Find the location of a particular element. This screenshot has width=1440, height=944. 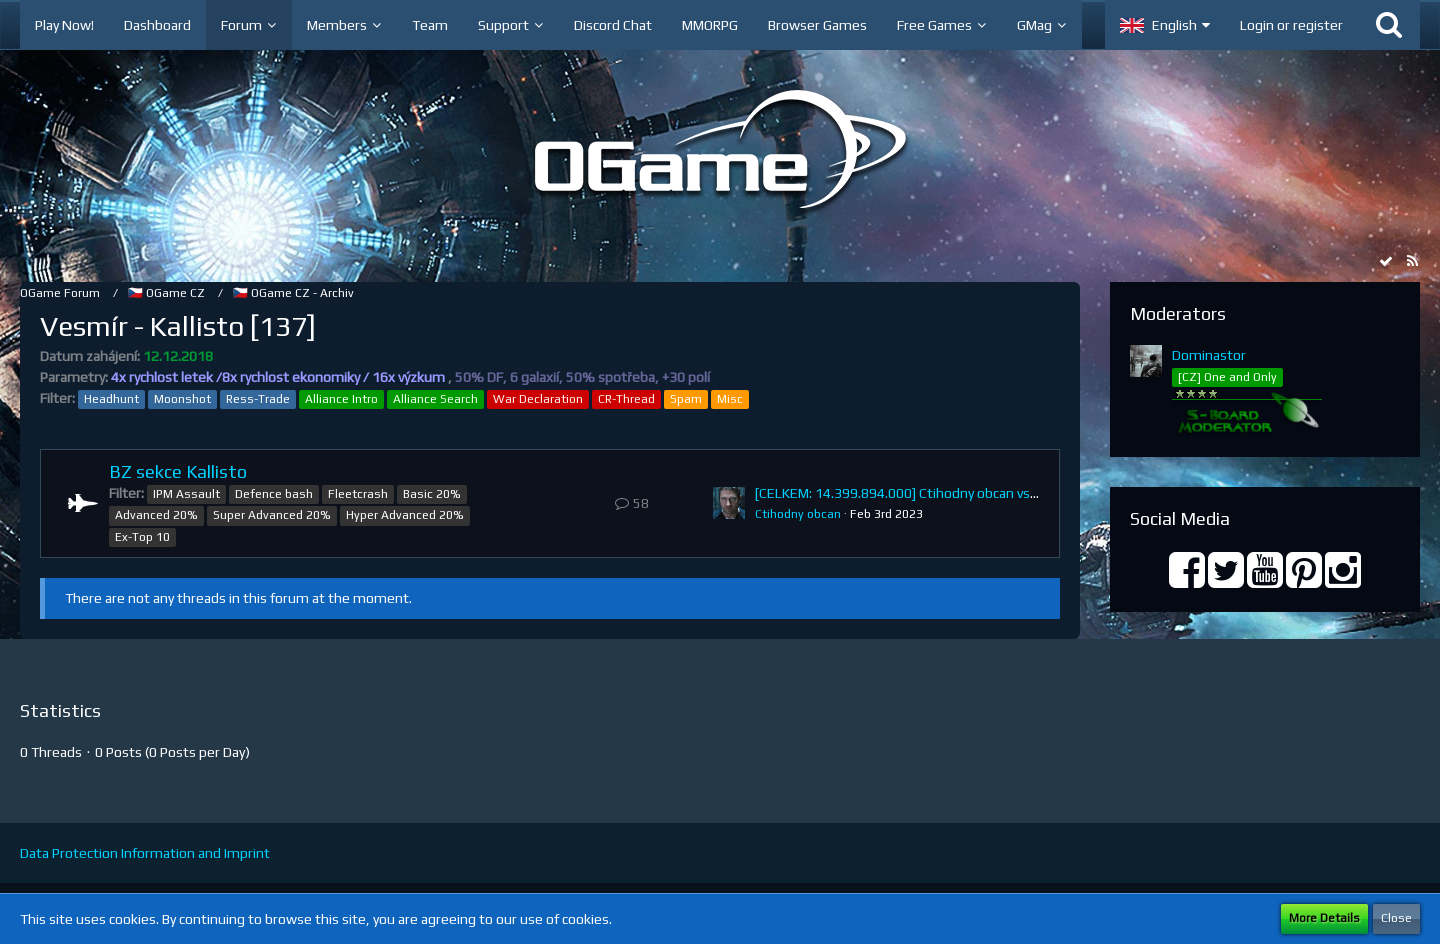

More Details is located at coordinates (1324, 918).